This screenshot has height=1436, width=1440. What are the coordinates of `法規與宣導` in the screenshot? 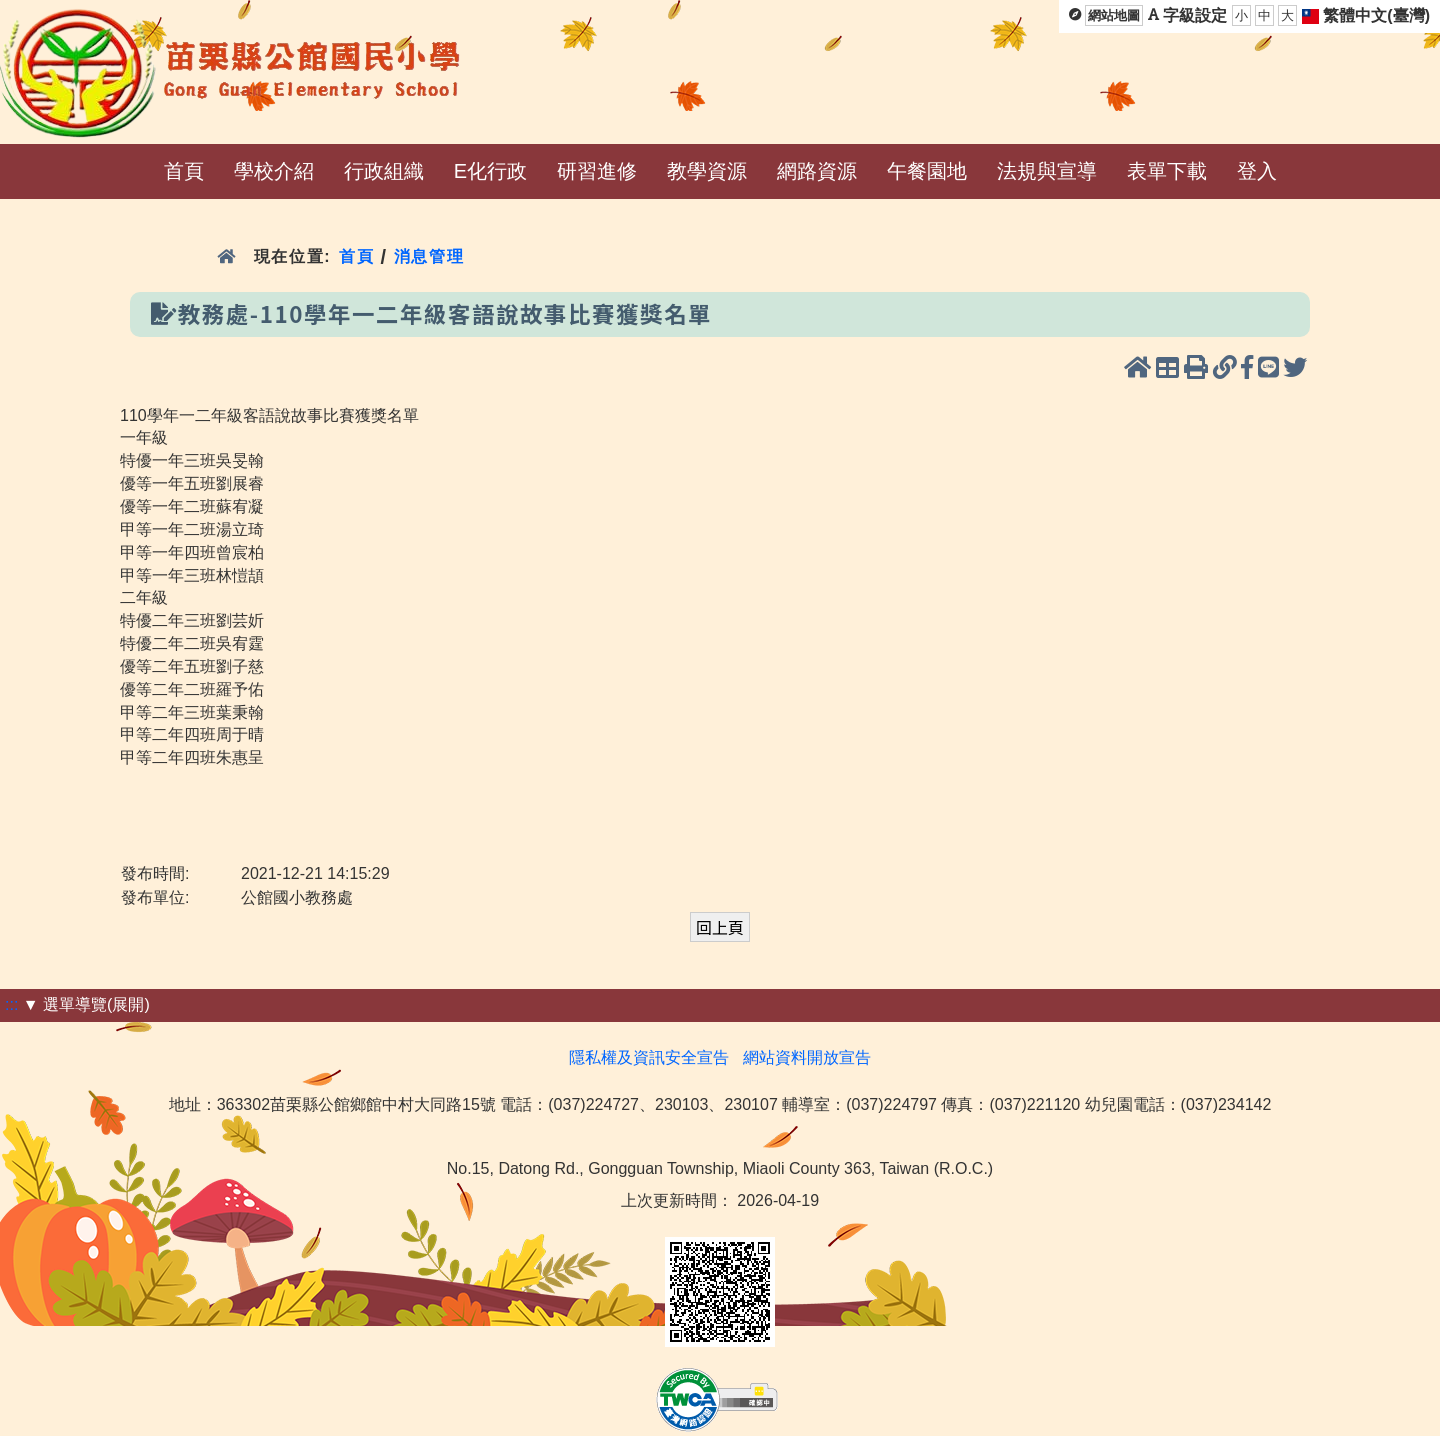 It's located at (1047, 171).